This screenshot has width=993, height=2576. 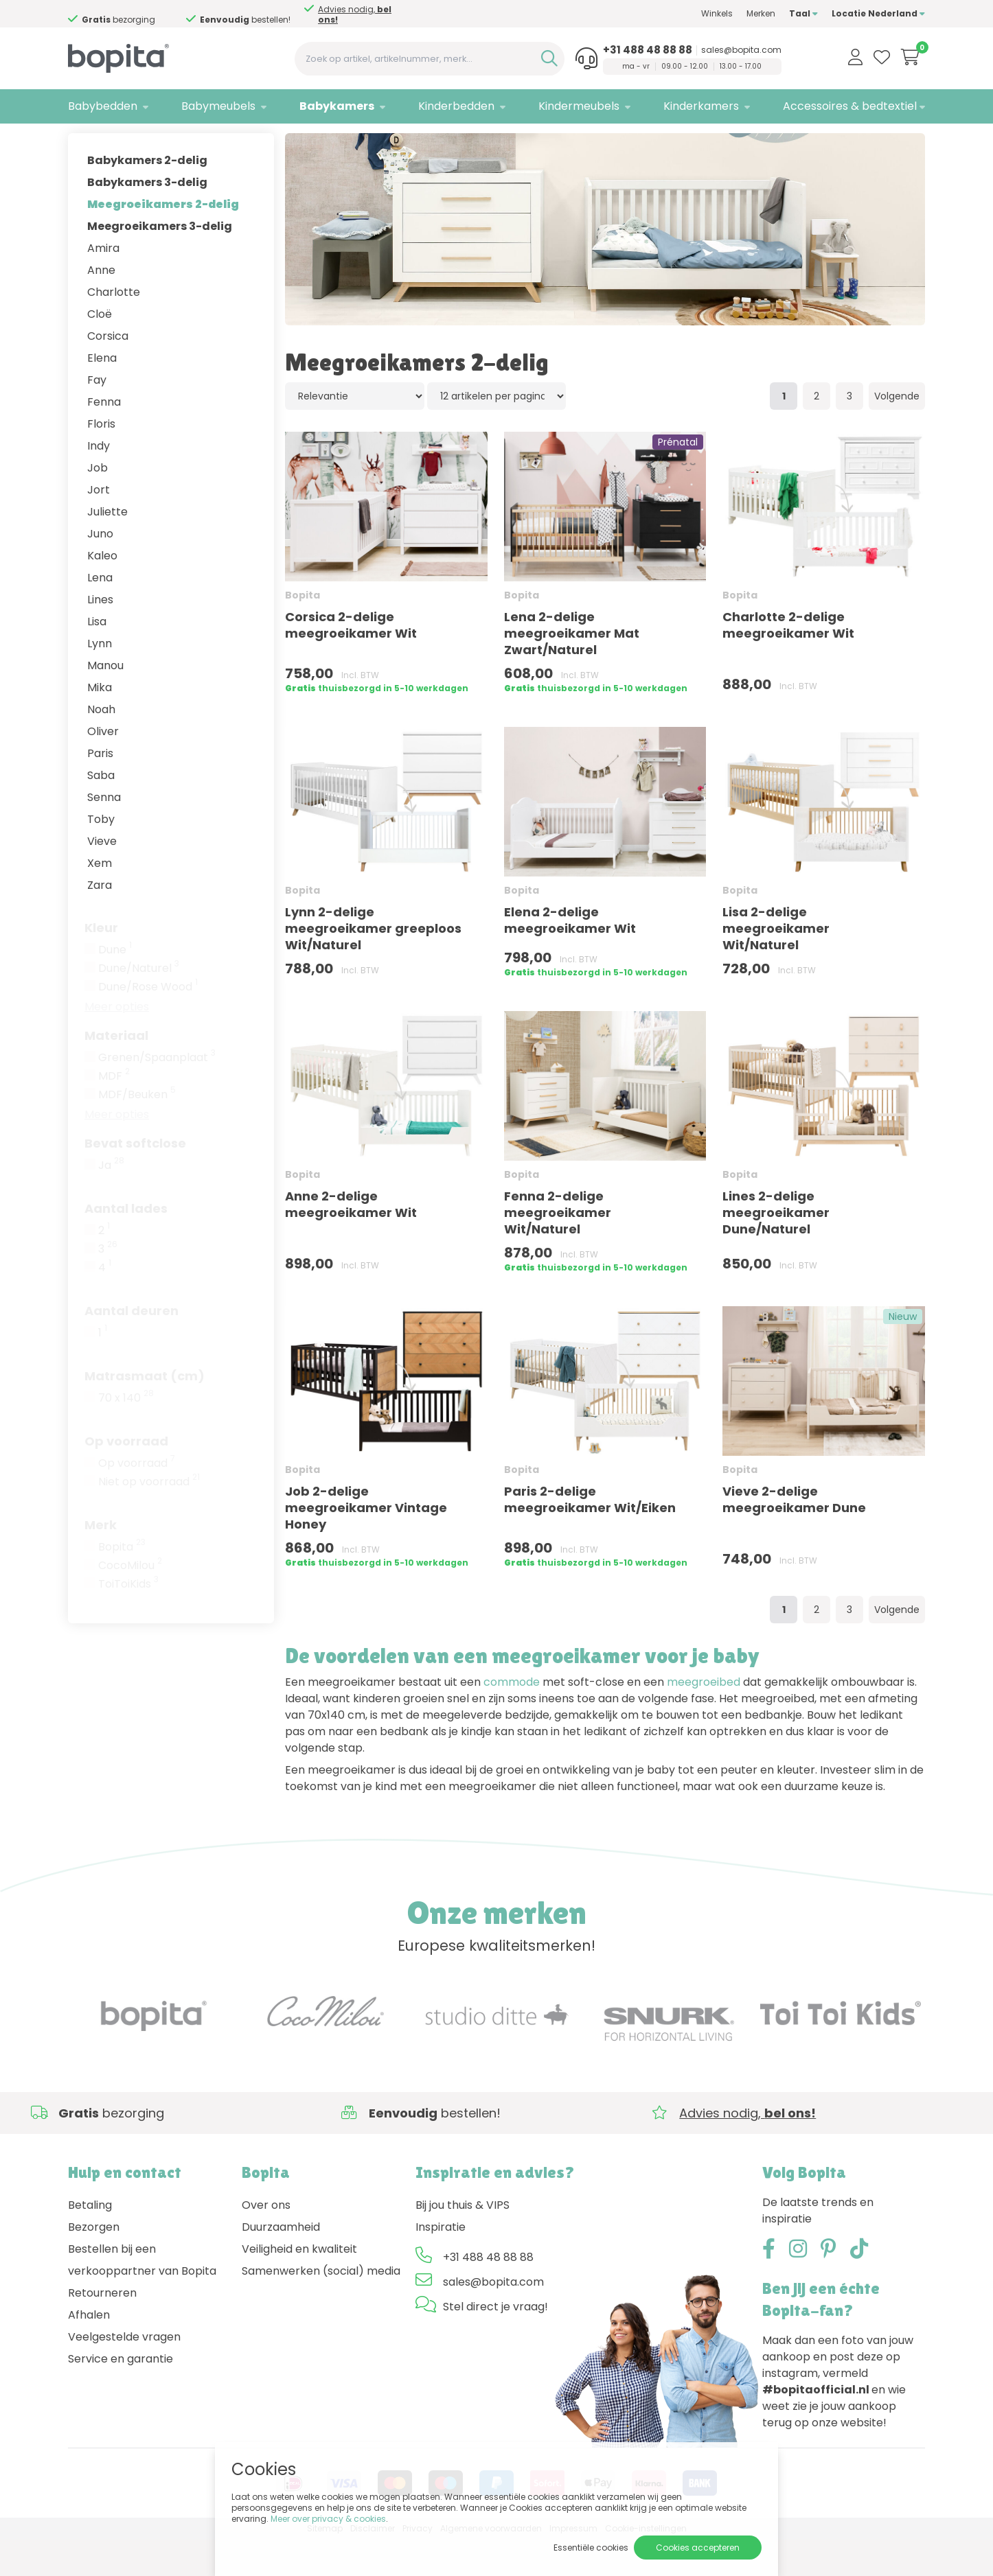 I want to click on Veelgestelde vragen, so click(x=124, y=2373).